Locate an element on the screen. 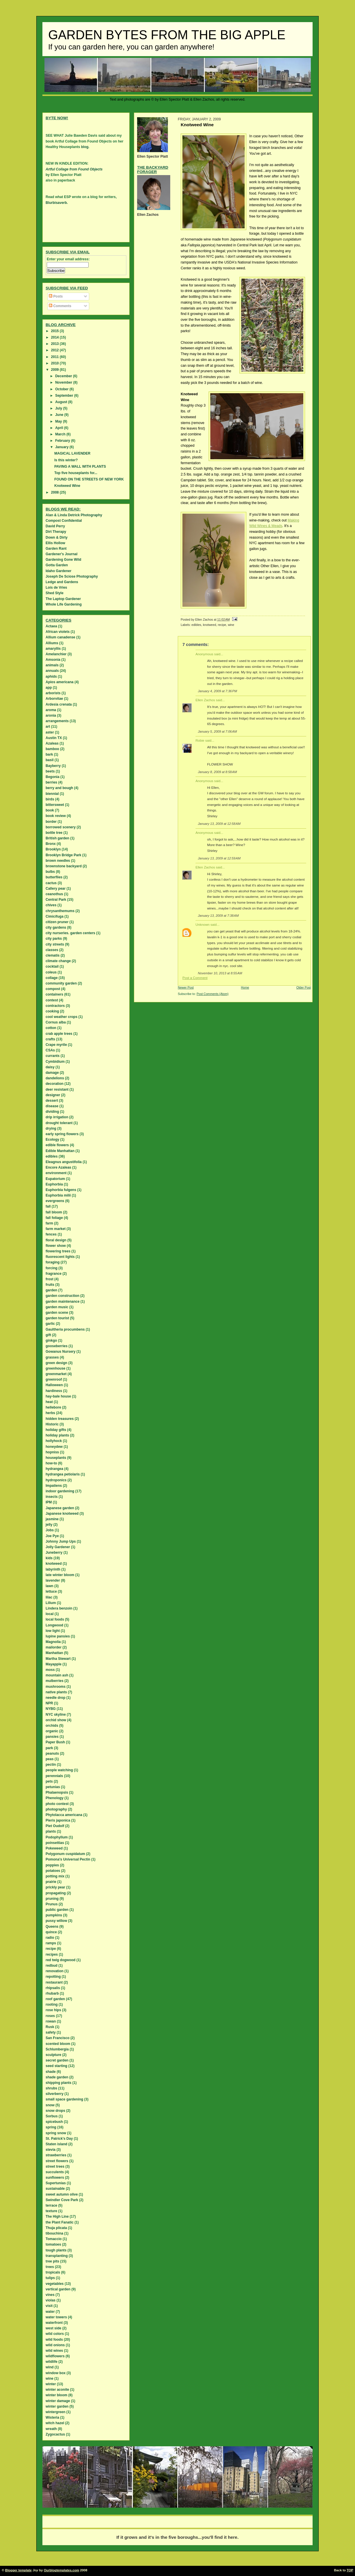 Image resolution: width=355 pixels, height=2576 pixels. January 13, 2009 at 12:58 AM is located at coordinates (219, 823).